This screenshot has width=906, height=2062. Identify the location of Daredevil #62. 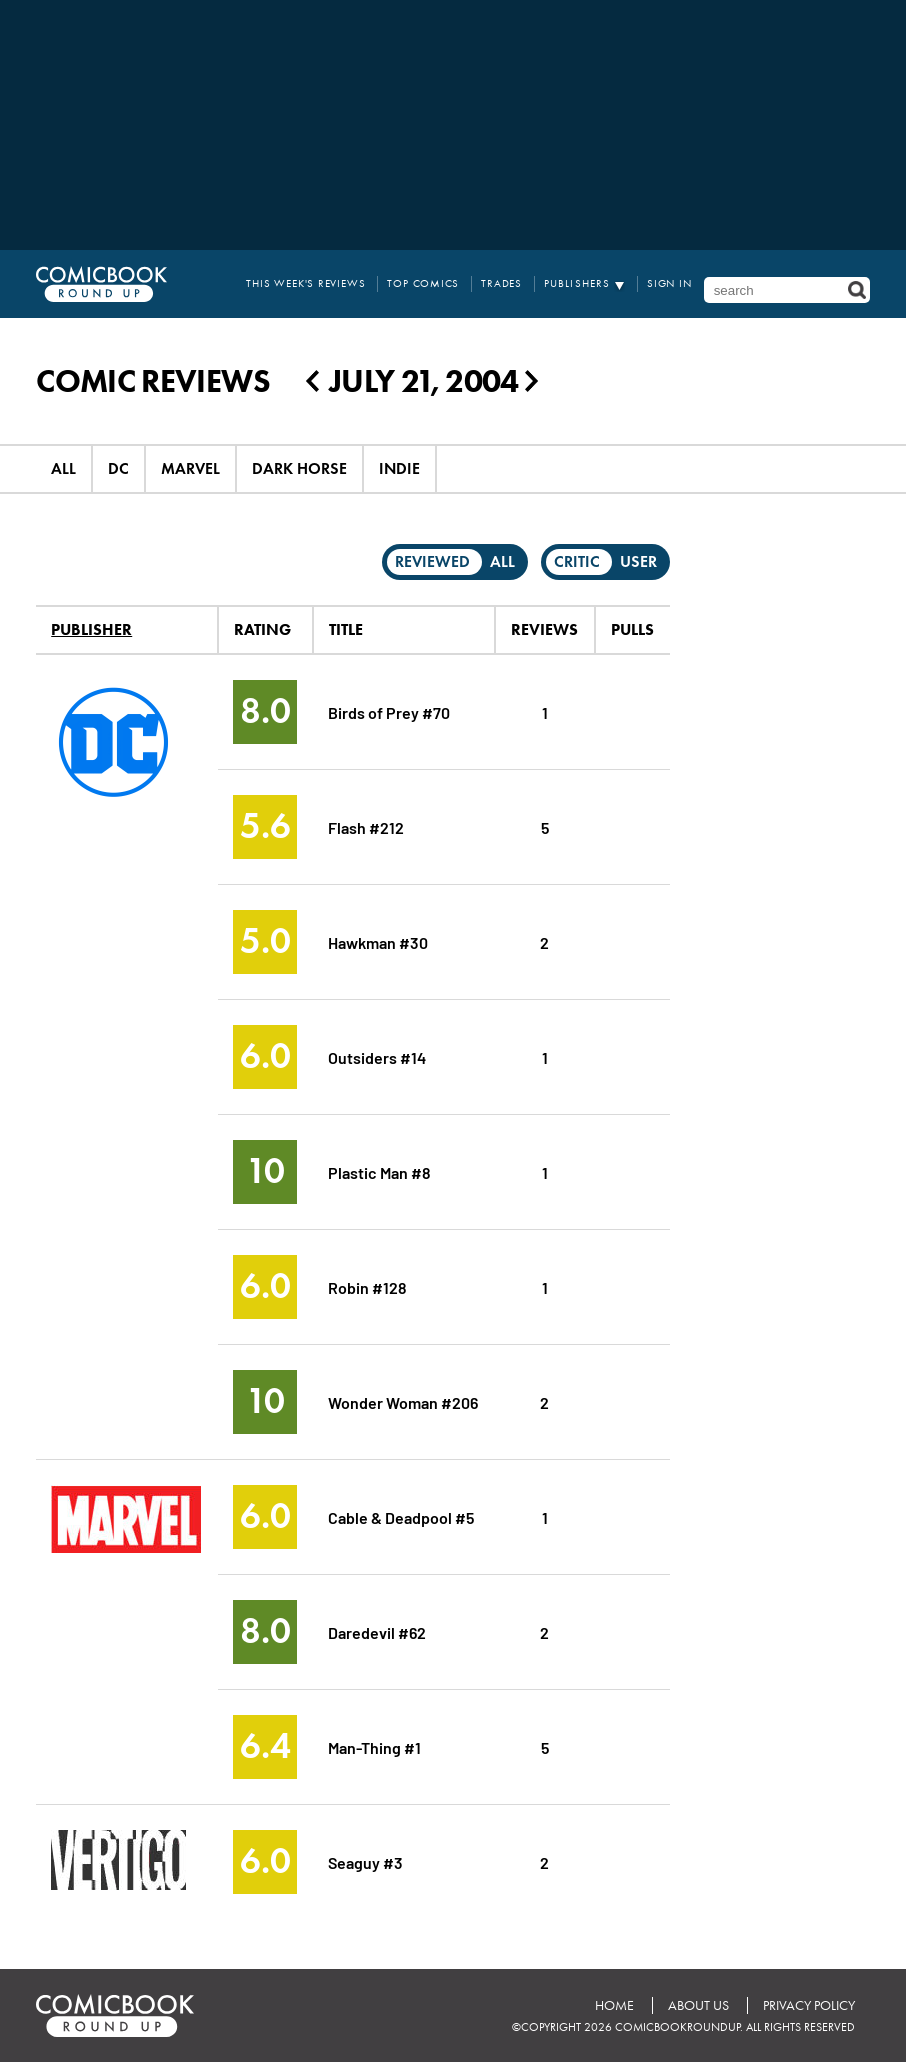
(377, 1631).